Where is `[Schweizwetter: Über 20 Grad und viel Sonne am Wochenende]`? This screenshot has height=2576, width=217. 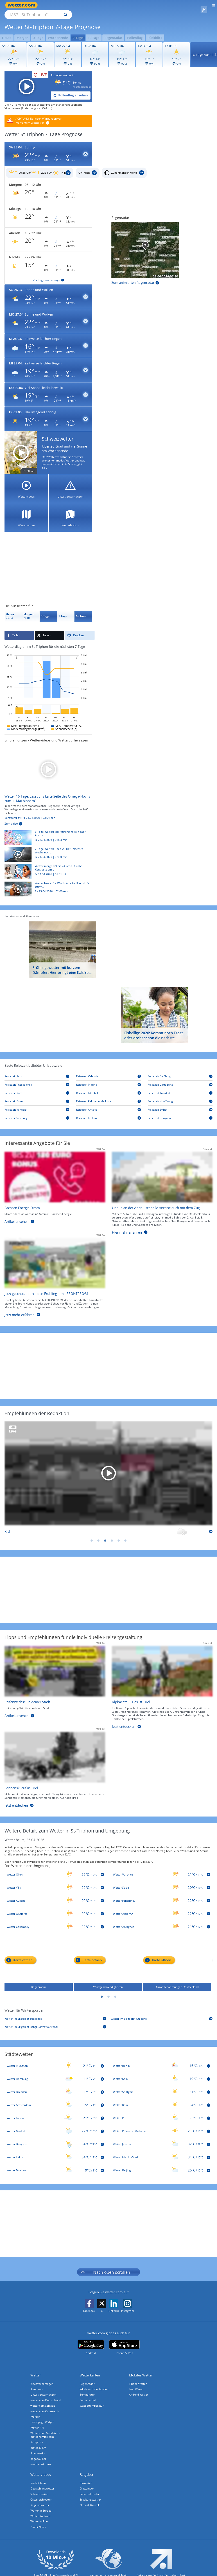 [Schweizwetter: Über 20 Grad und viel Sonne am Wochenende] is located at coordinates (48, 451).